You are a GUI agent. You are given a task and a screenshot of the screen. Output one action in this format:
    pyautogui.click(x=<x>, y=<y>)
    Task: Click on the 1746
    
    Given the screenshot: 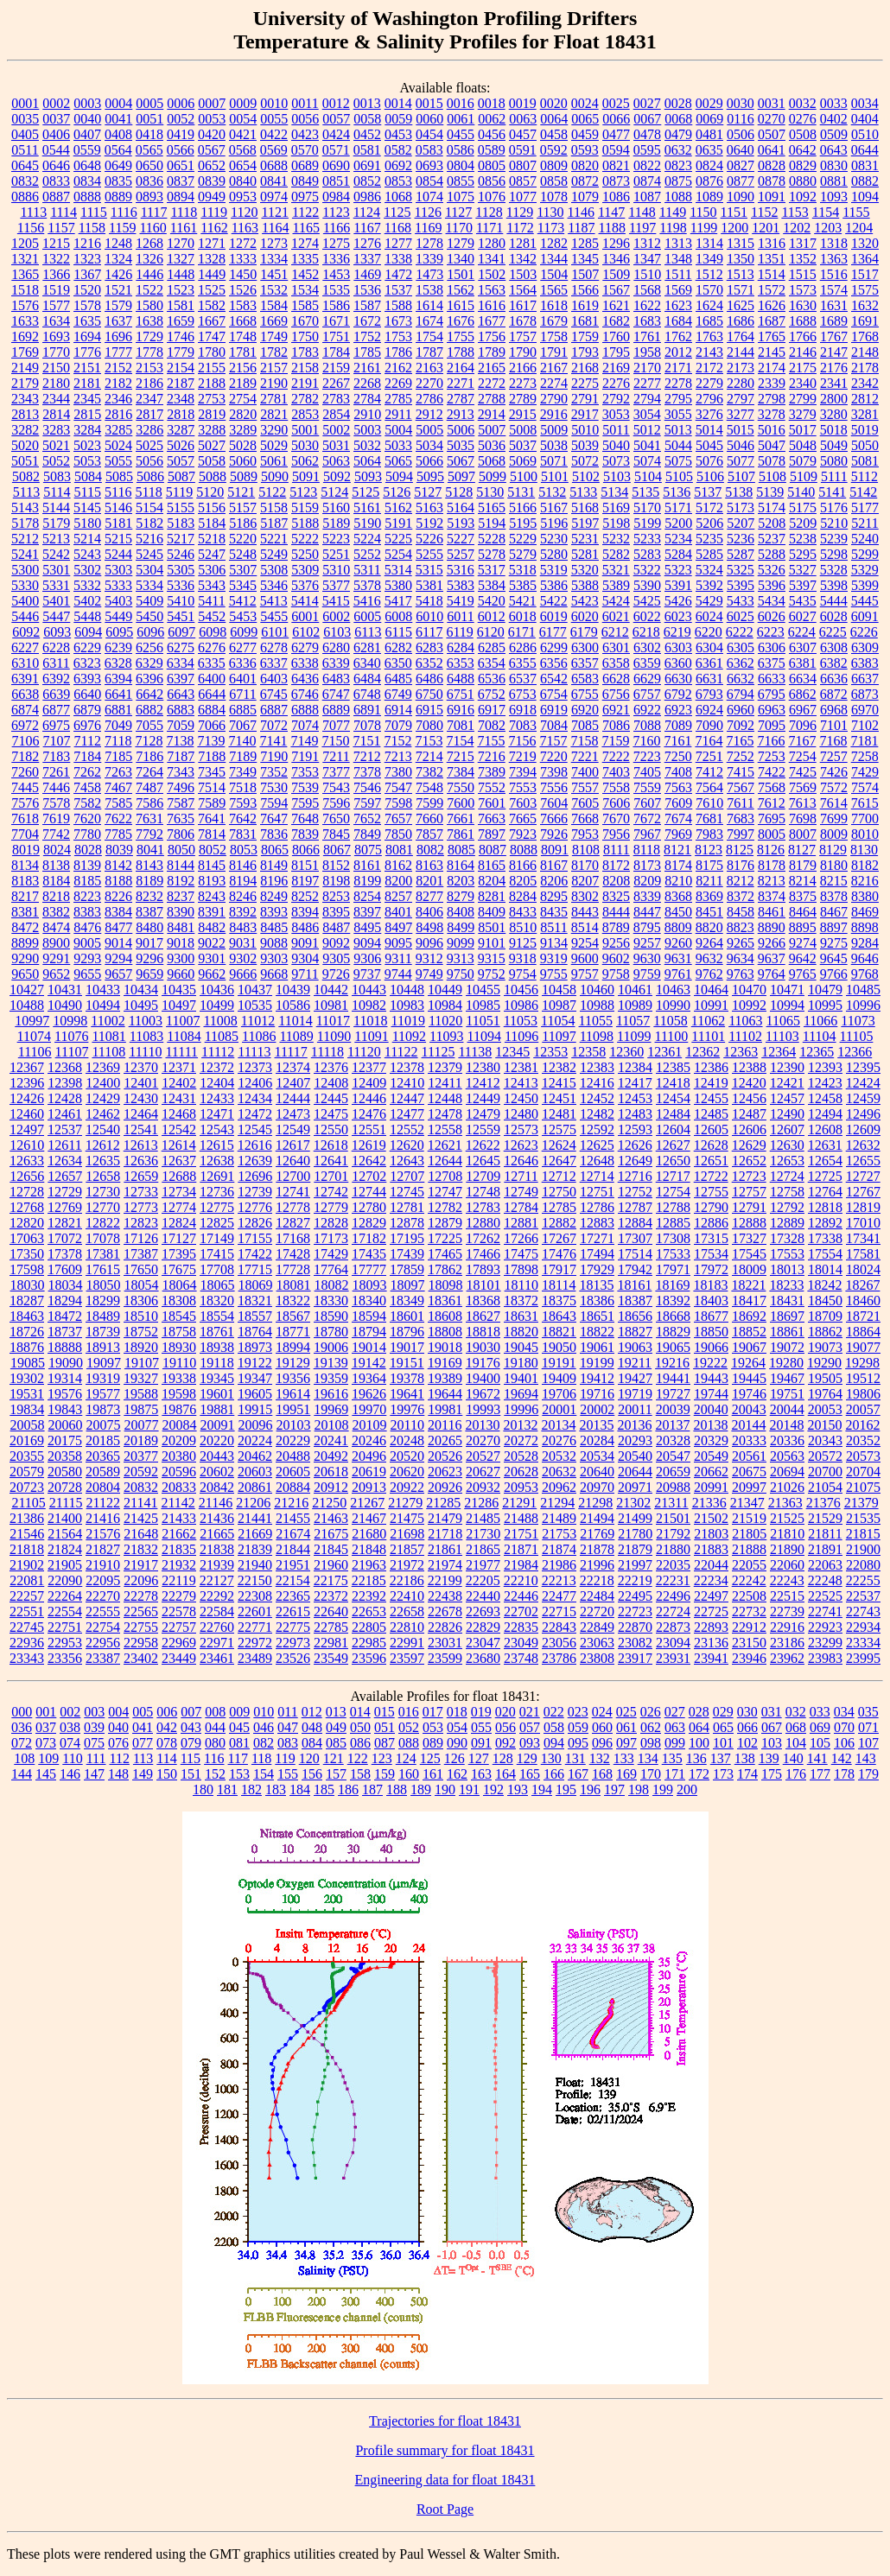 What is the action you would take?
    pyautogui.click(x=180, y=336)
    